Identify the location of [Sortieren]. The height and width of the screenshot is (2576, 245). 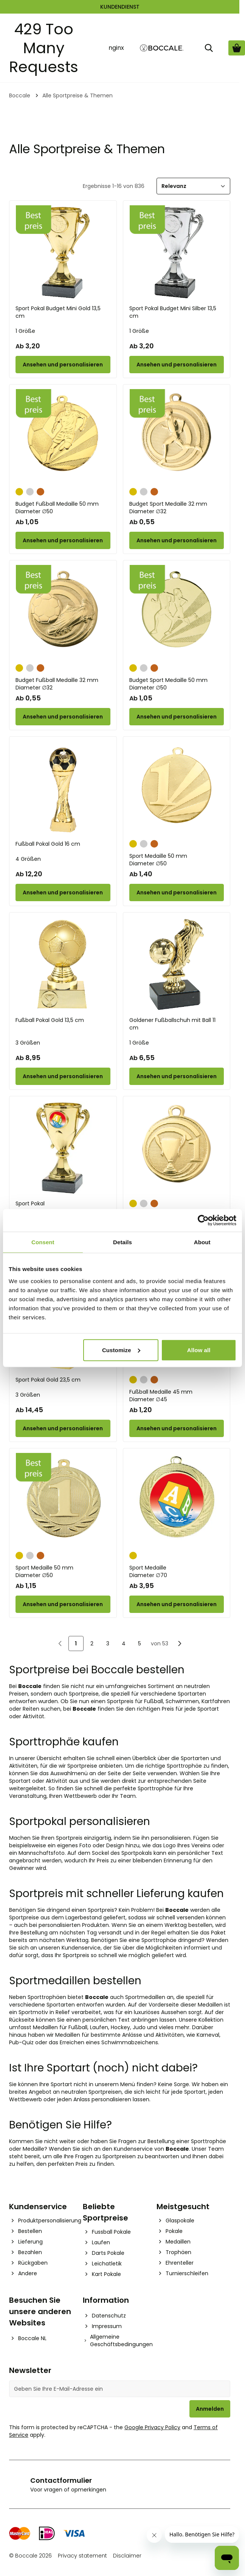
(193, 186).